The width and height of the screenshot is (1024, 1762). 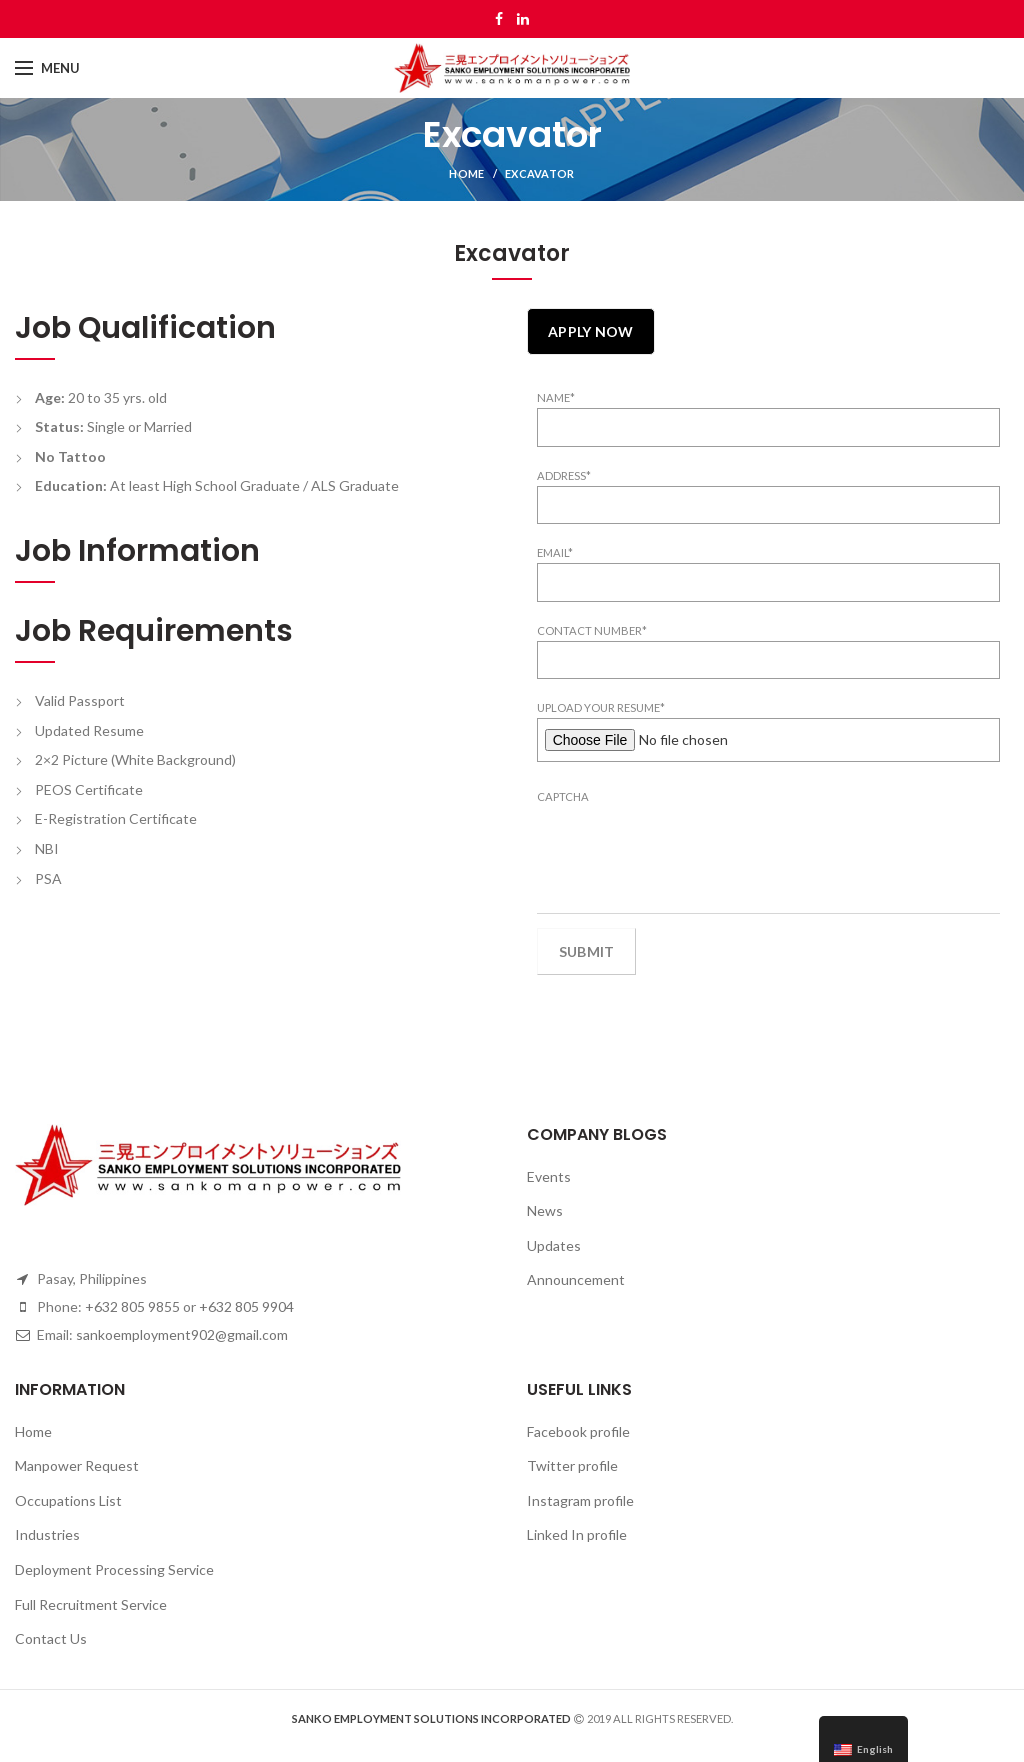 What do you see at coordinates (549, 1176) in the screenshot?
I see `Events` at bounding box center [549, 1176].